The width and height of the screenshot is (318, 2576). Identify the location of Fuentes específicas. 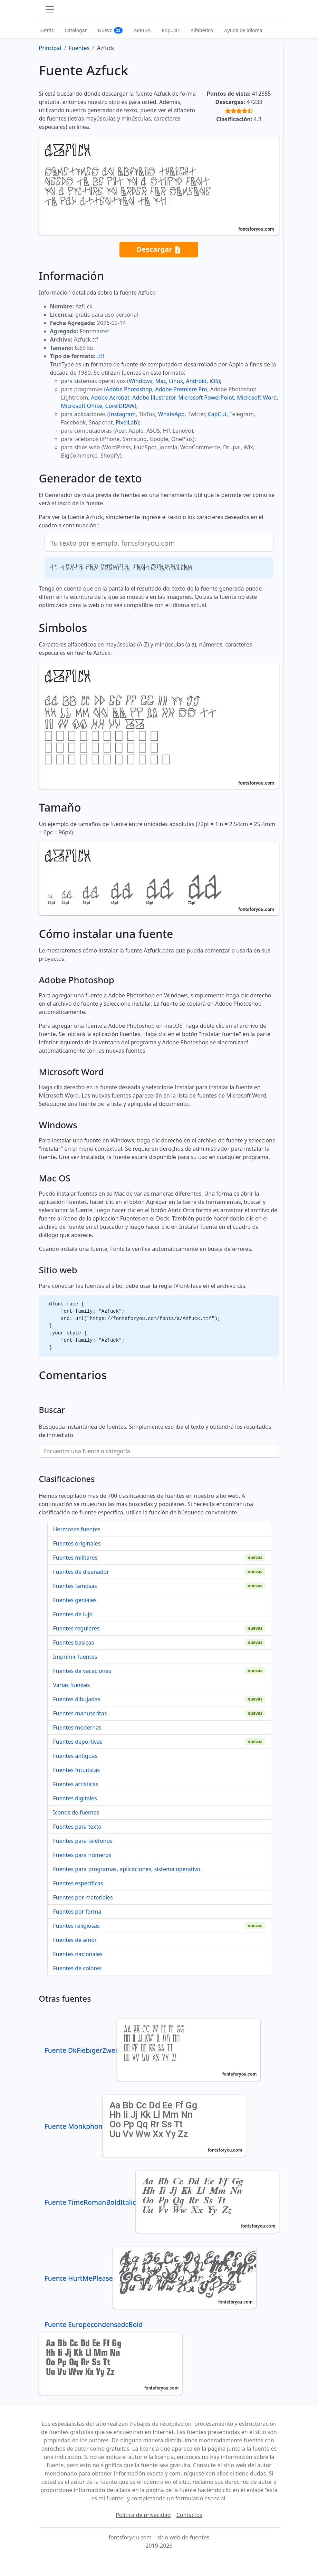
(78, 1883).